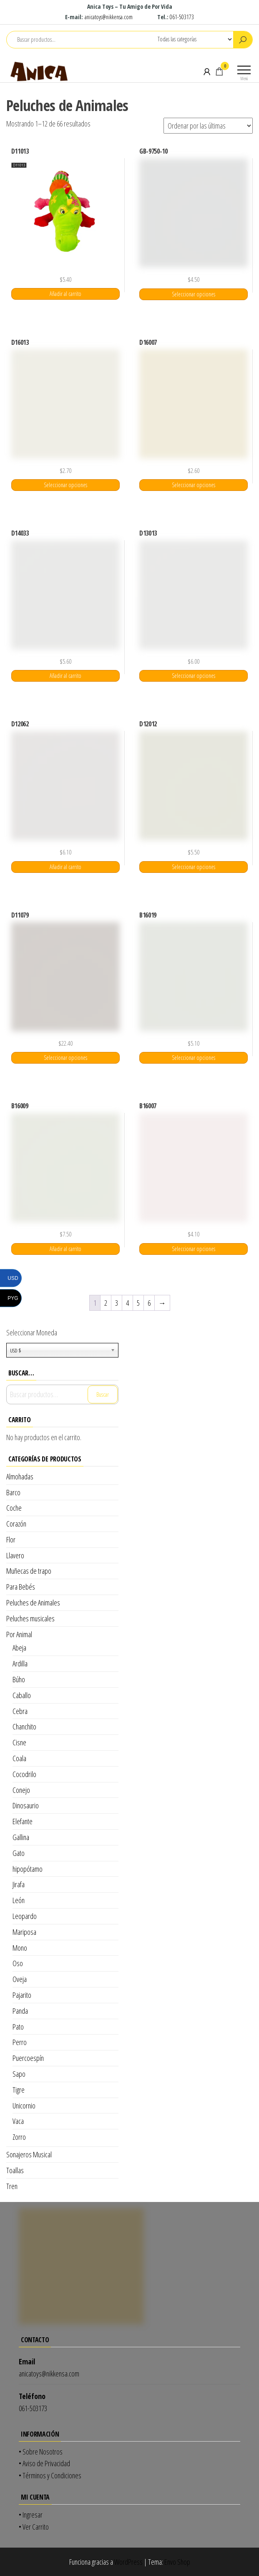 The image size is (259, 2576). What do you see at coordinates (65, 867) in the screenshot?
I see `Añadir al carrito [Añadir al carrito: “D12062”]` at bounding box center [65, 867].